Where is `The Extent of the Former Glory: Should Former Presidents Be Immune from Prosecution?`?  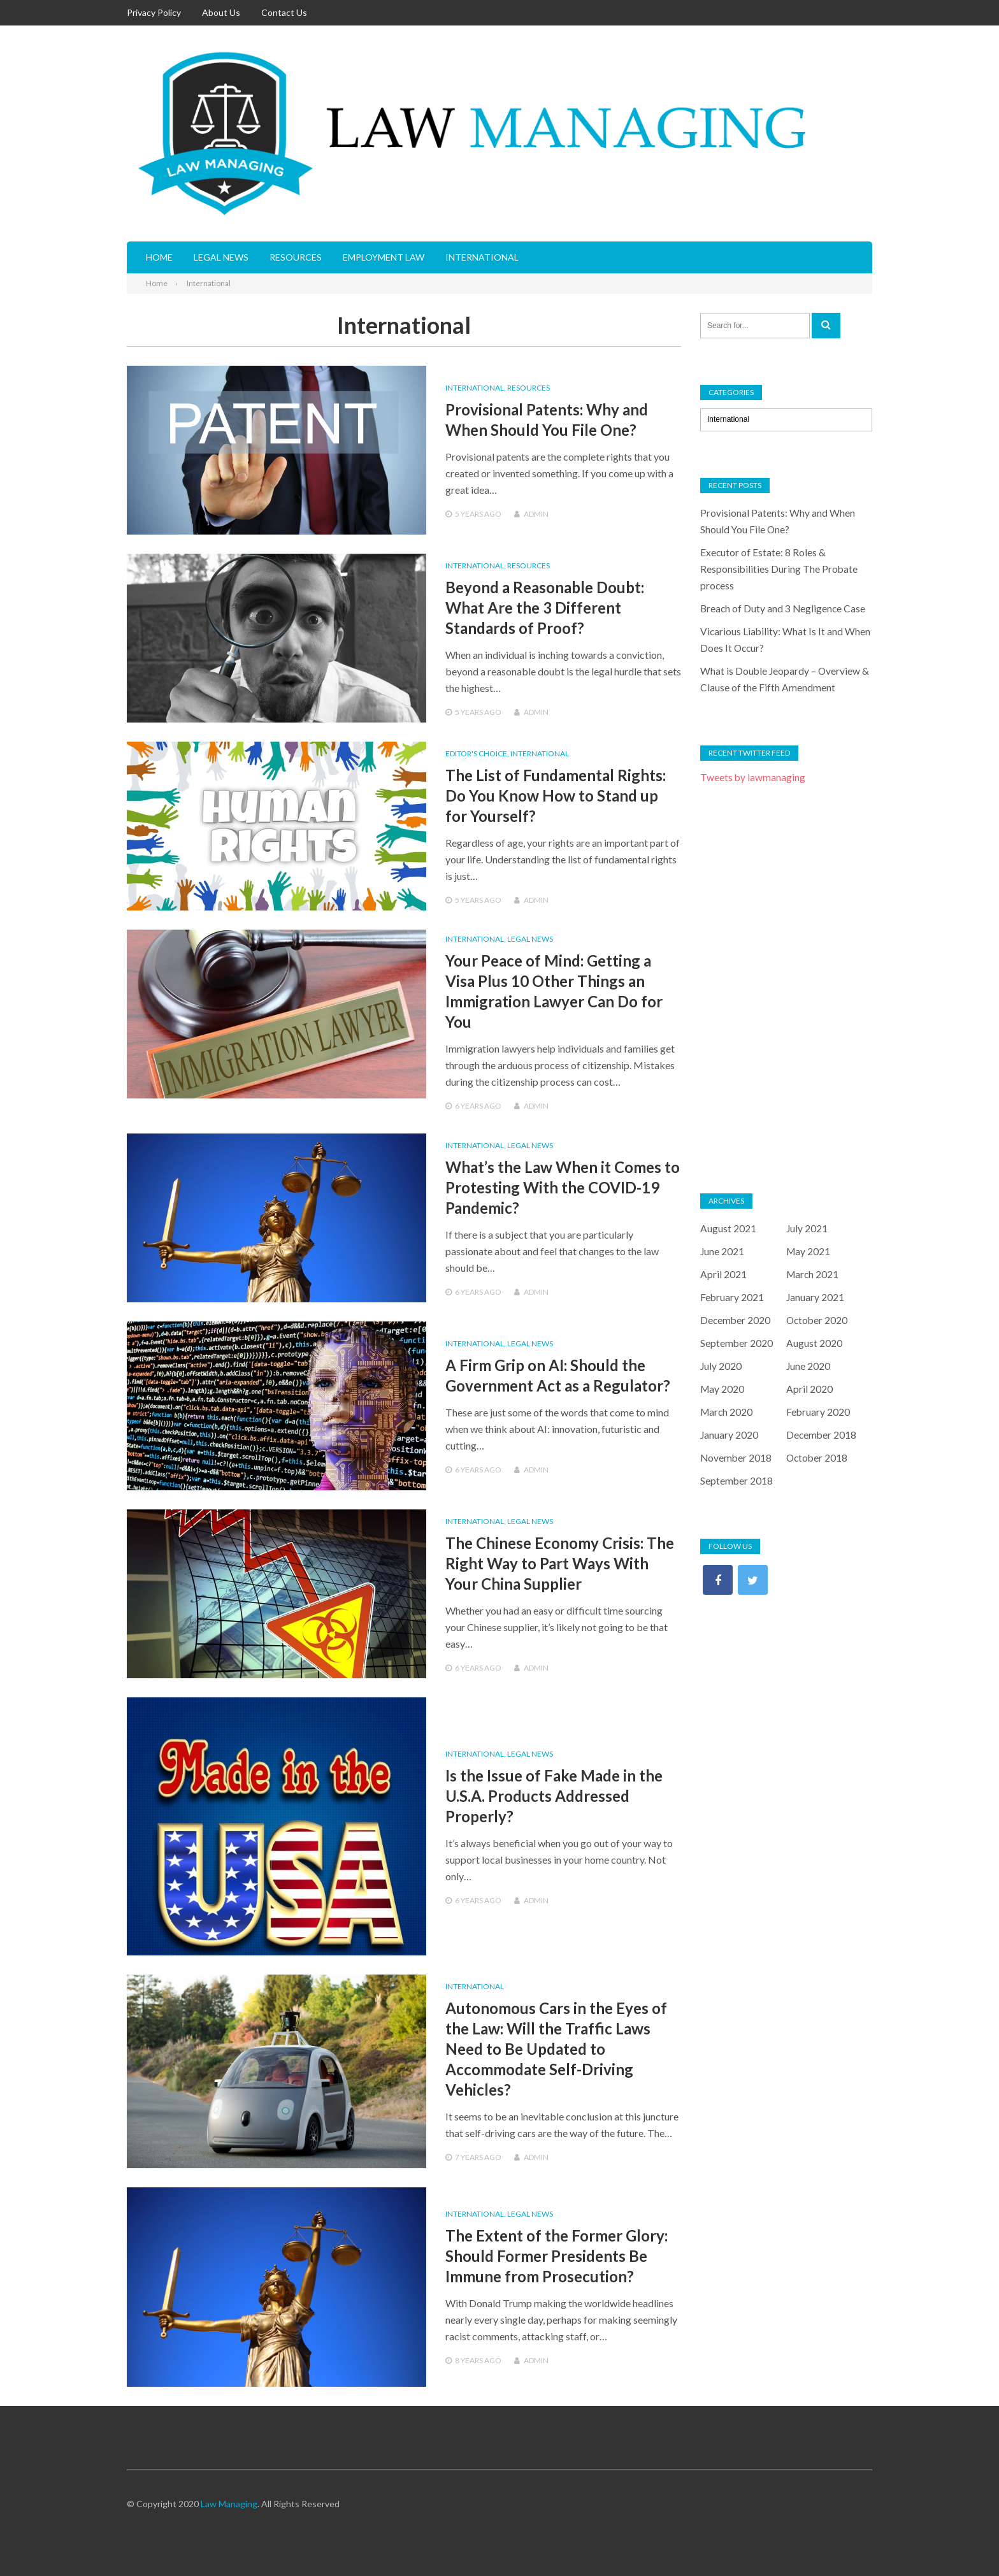
The Extent of the Former Glory: Should Former Presidents Be Immune from Prosecution? is located at coordinates (556, 2255).